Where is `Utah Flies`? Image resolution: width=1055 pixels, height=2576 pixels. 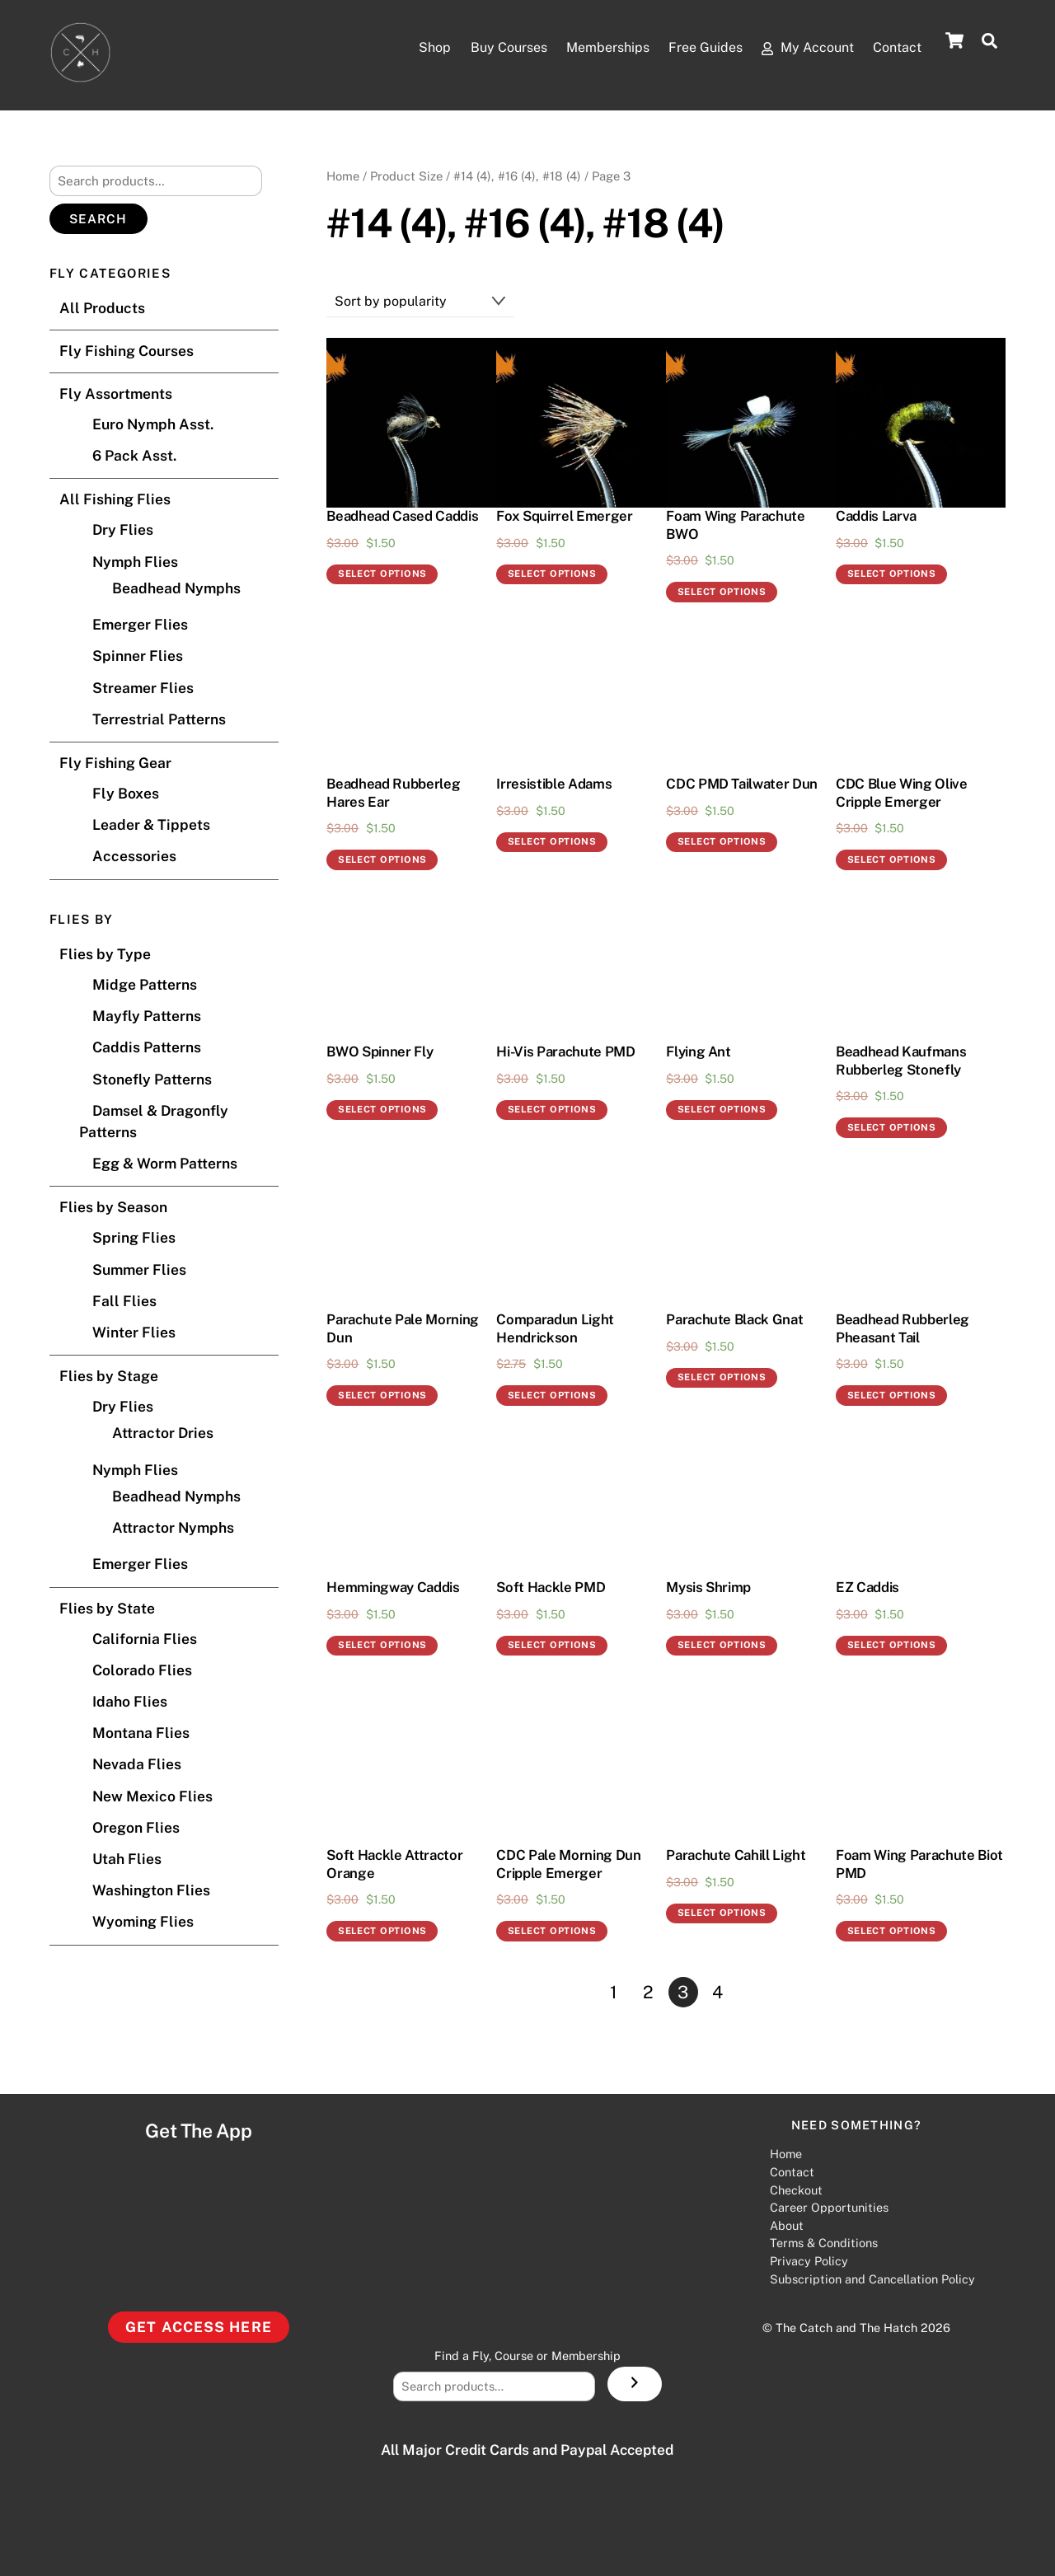 Utah Flies is located at coordinates (127, 1859).